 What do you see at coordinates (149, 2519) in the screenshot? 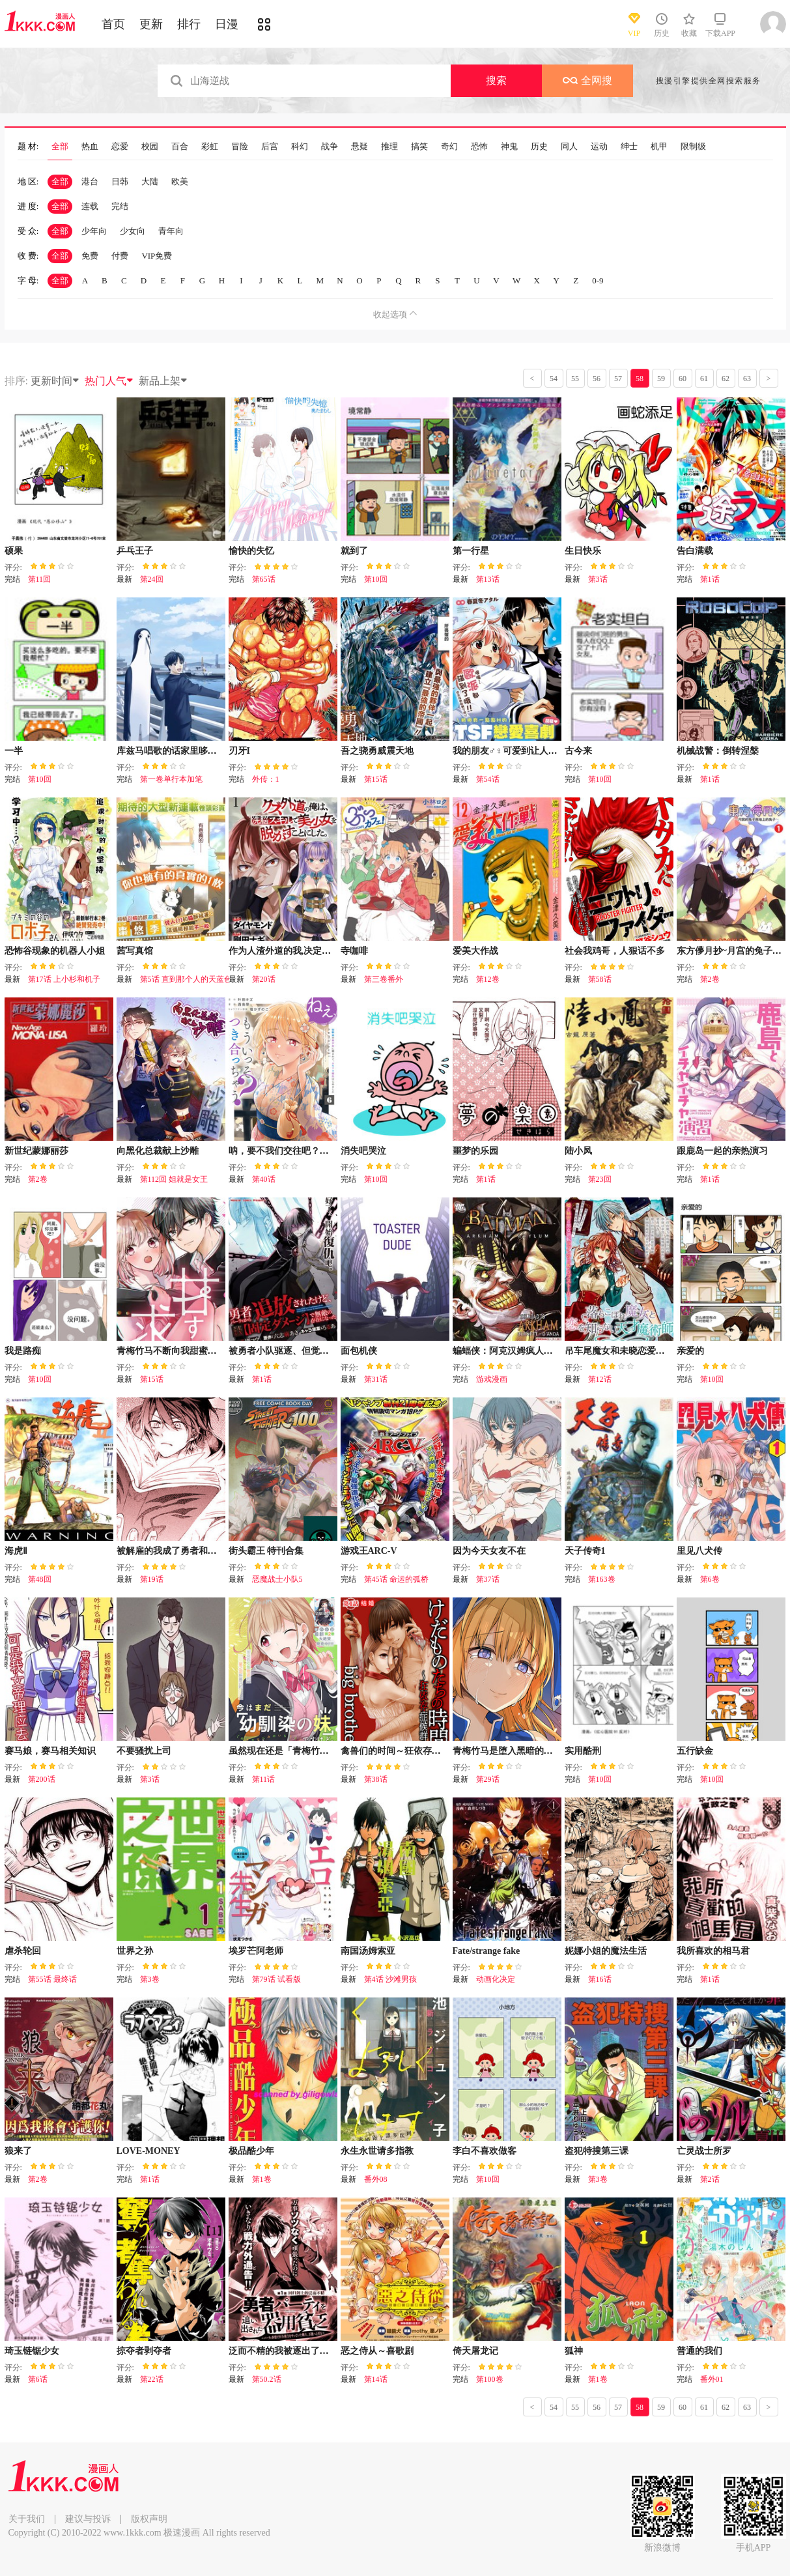
I see `版权声明` at bounding box center [149, 2519].